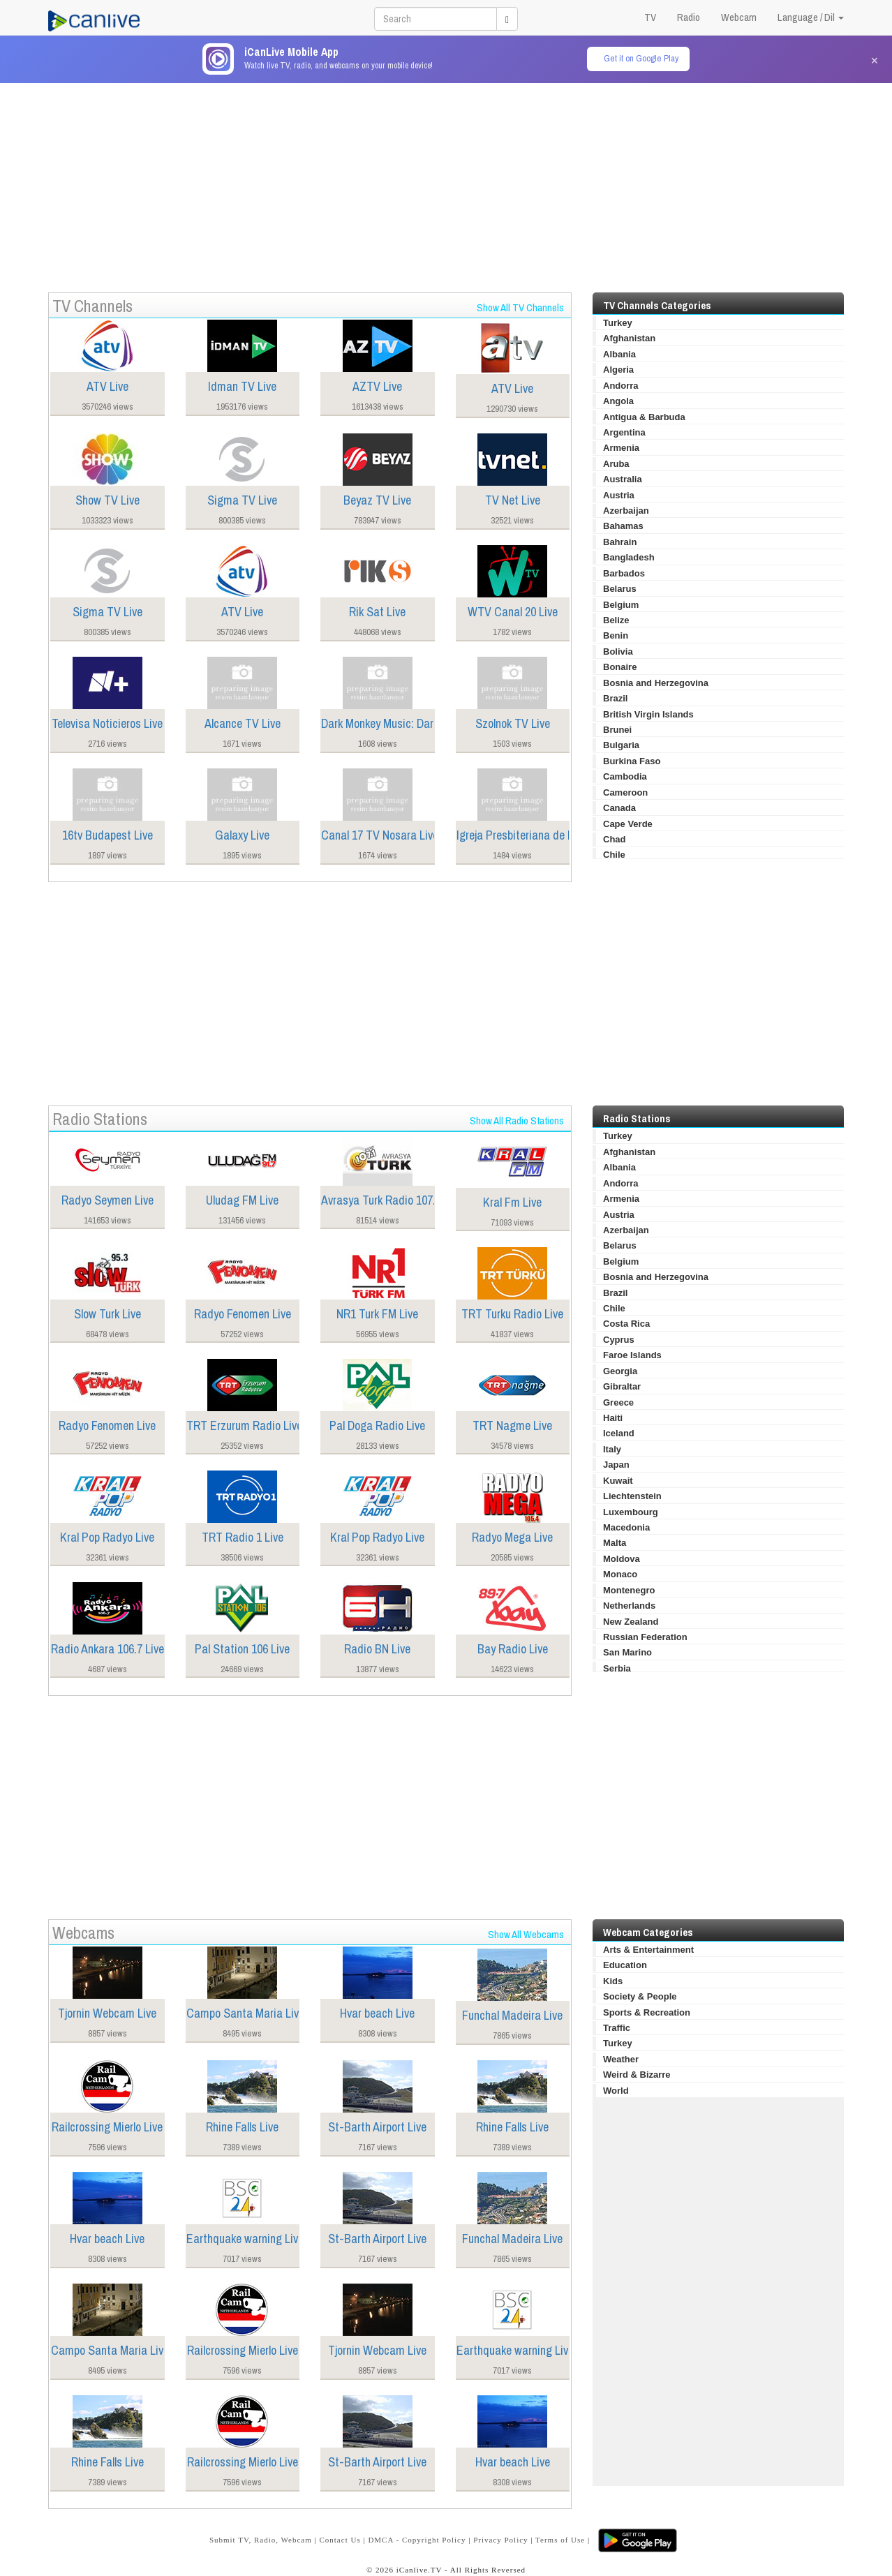 This screenshot has width=892, height=2576. I want to click on Belarus, so click(620, 588).